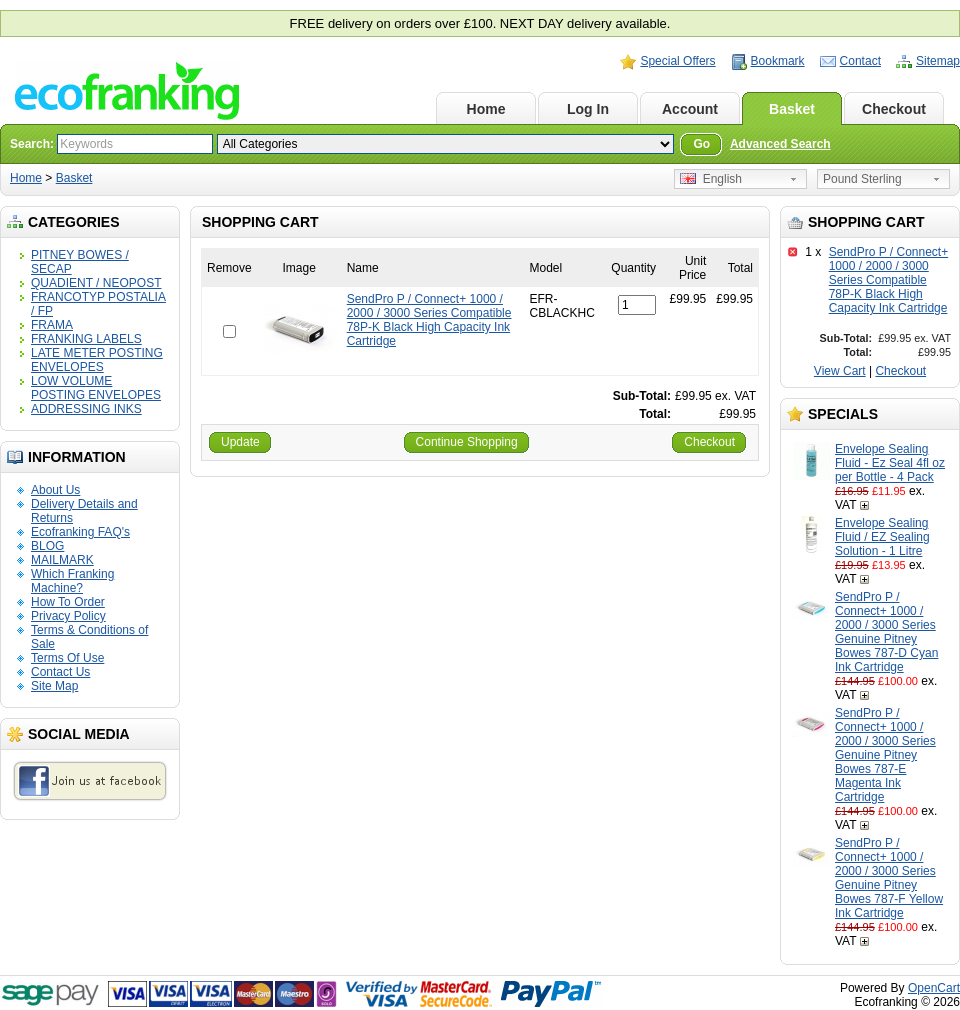 The height and width of the screenshot is (1010, 960). What do you see at coordinates (840, 371) in the screenshot?
I see `View Cart` at bounding box center [840, 371].